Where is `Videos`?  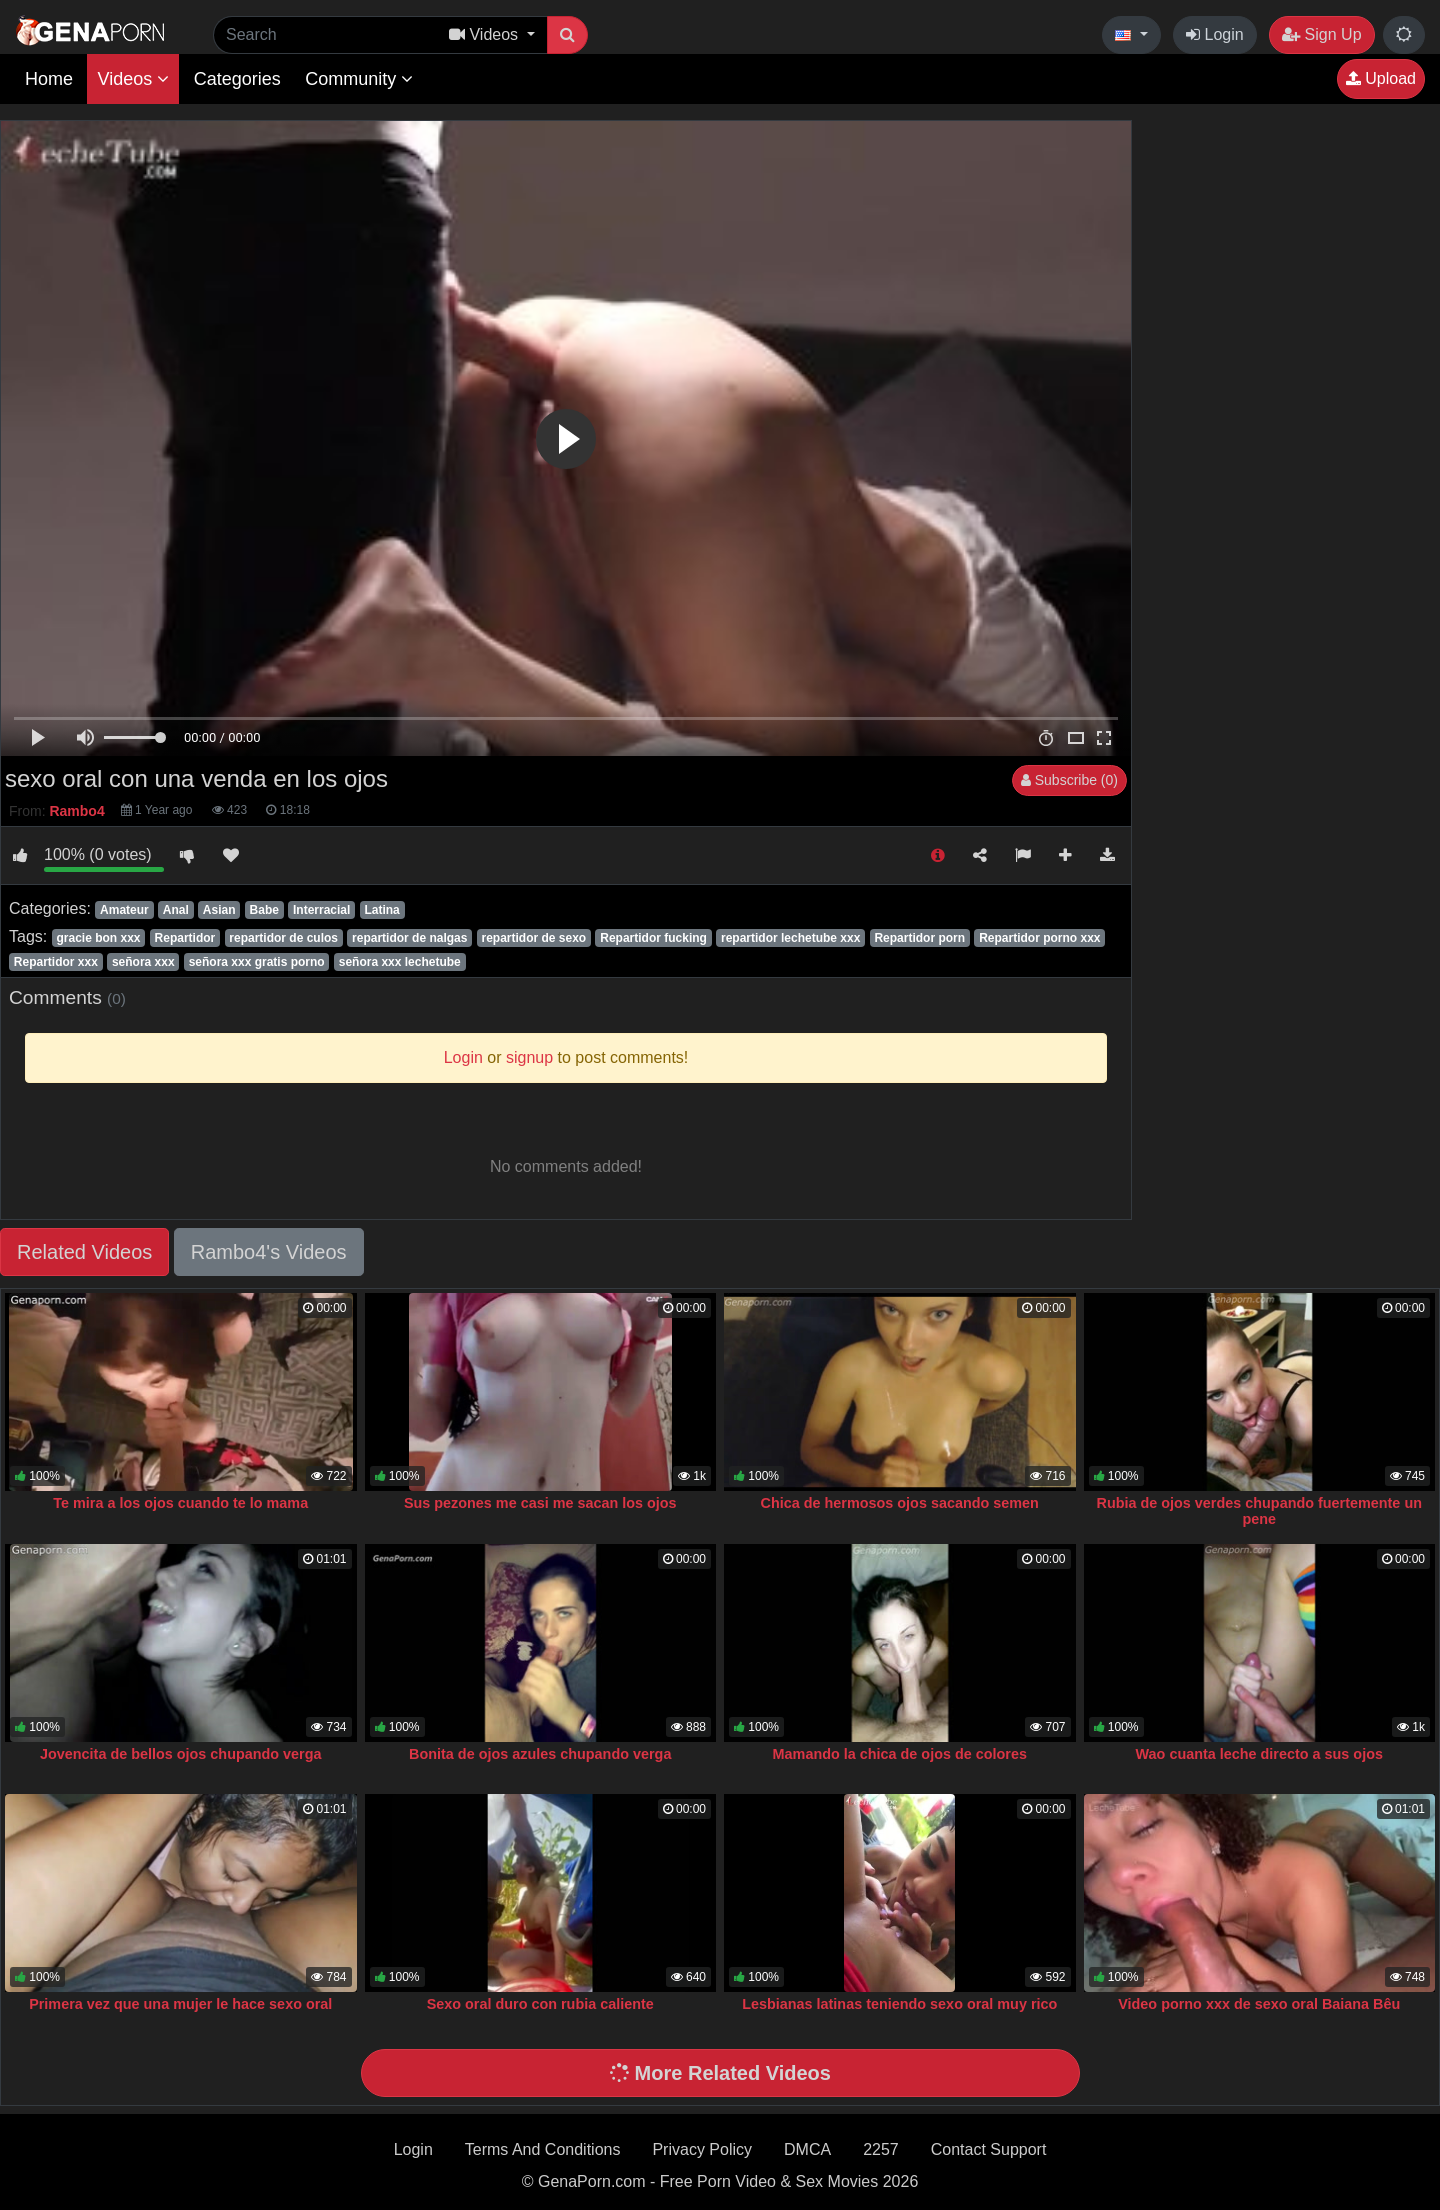
Videos is located at coordinates (133, 79).